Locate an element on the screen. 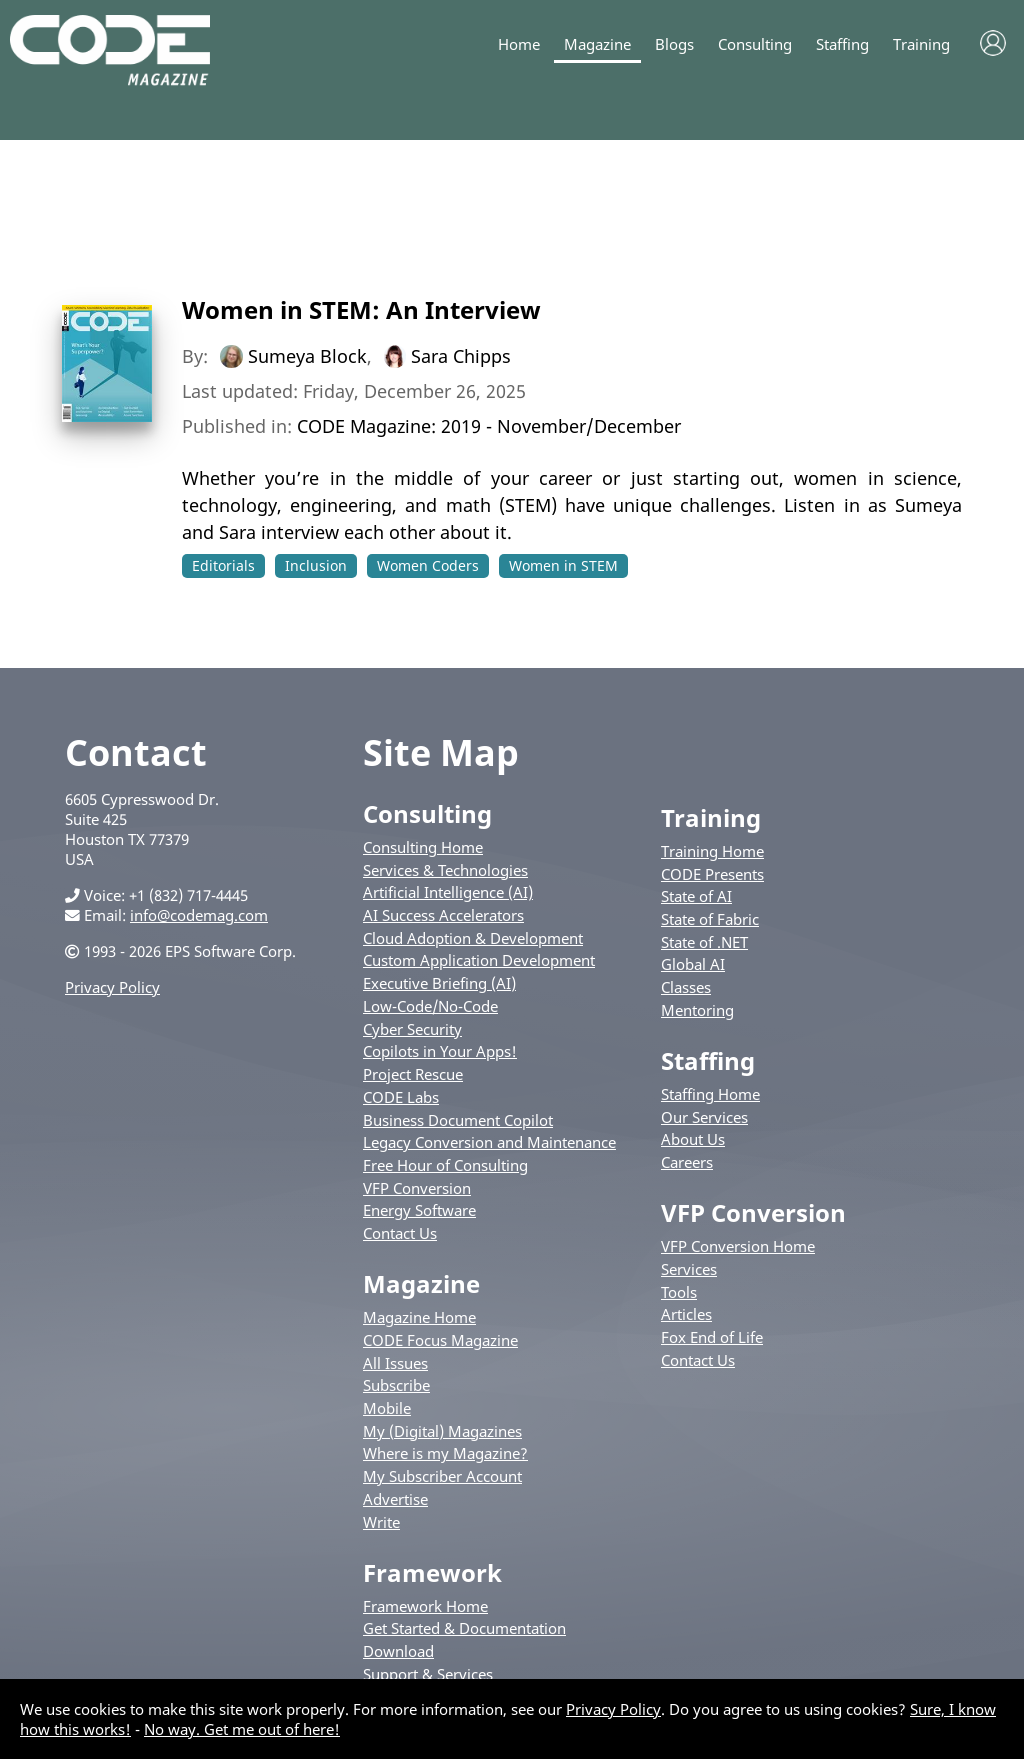 This screenshot has width=1024, height=1759. Global AI is located at coordinates (693, 964).